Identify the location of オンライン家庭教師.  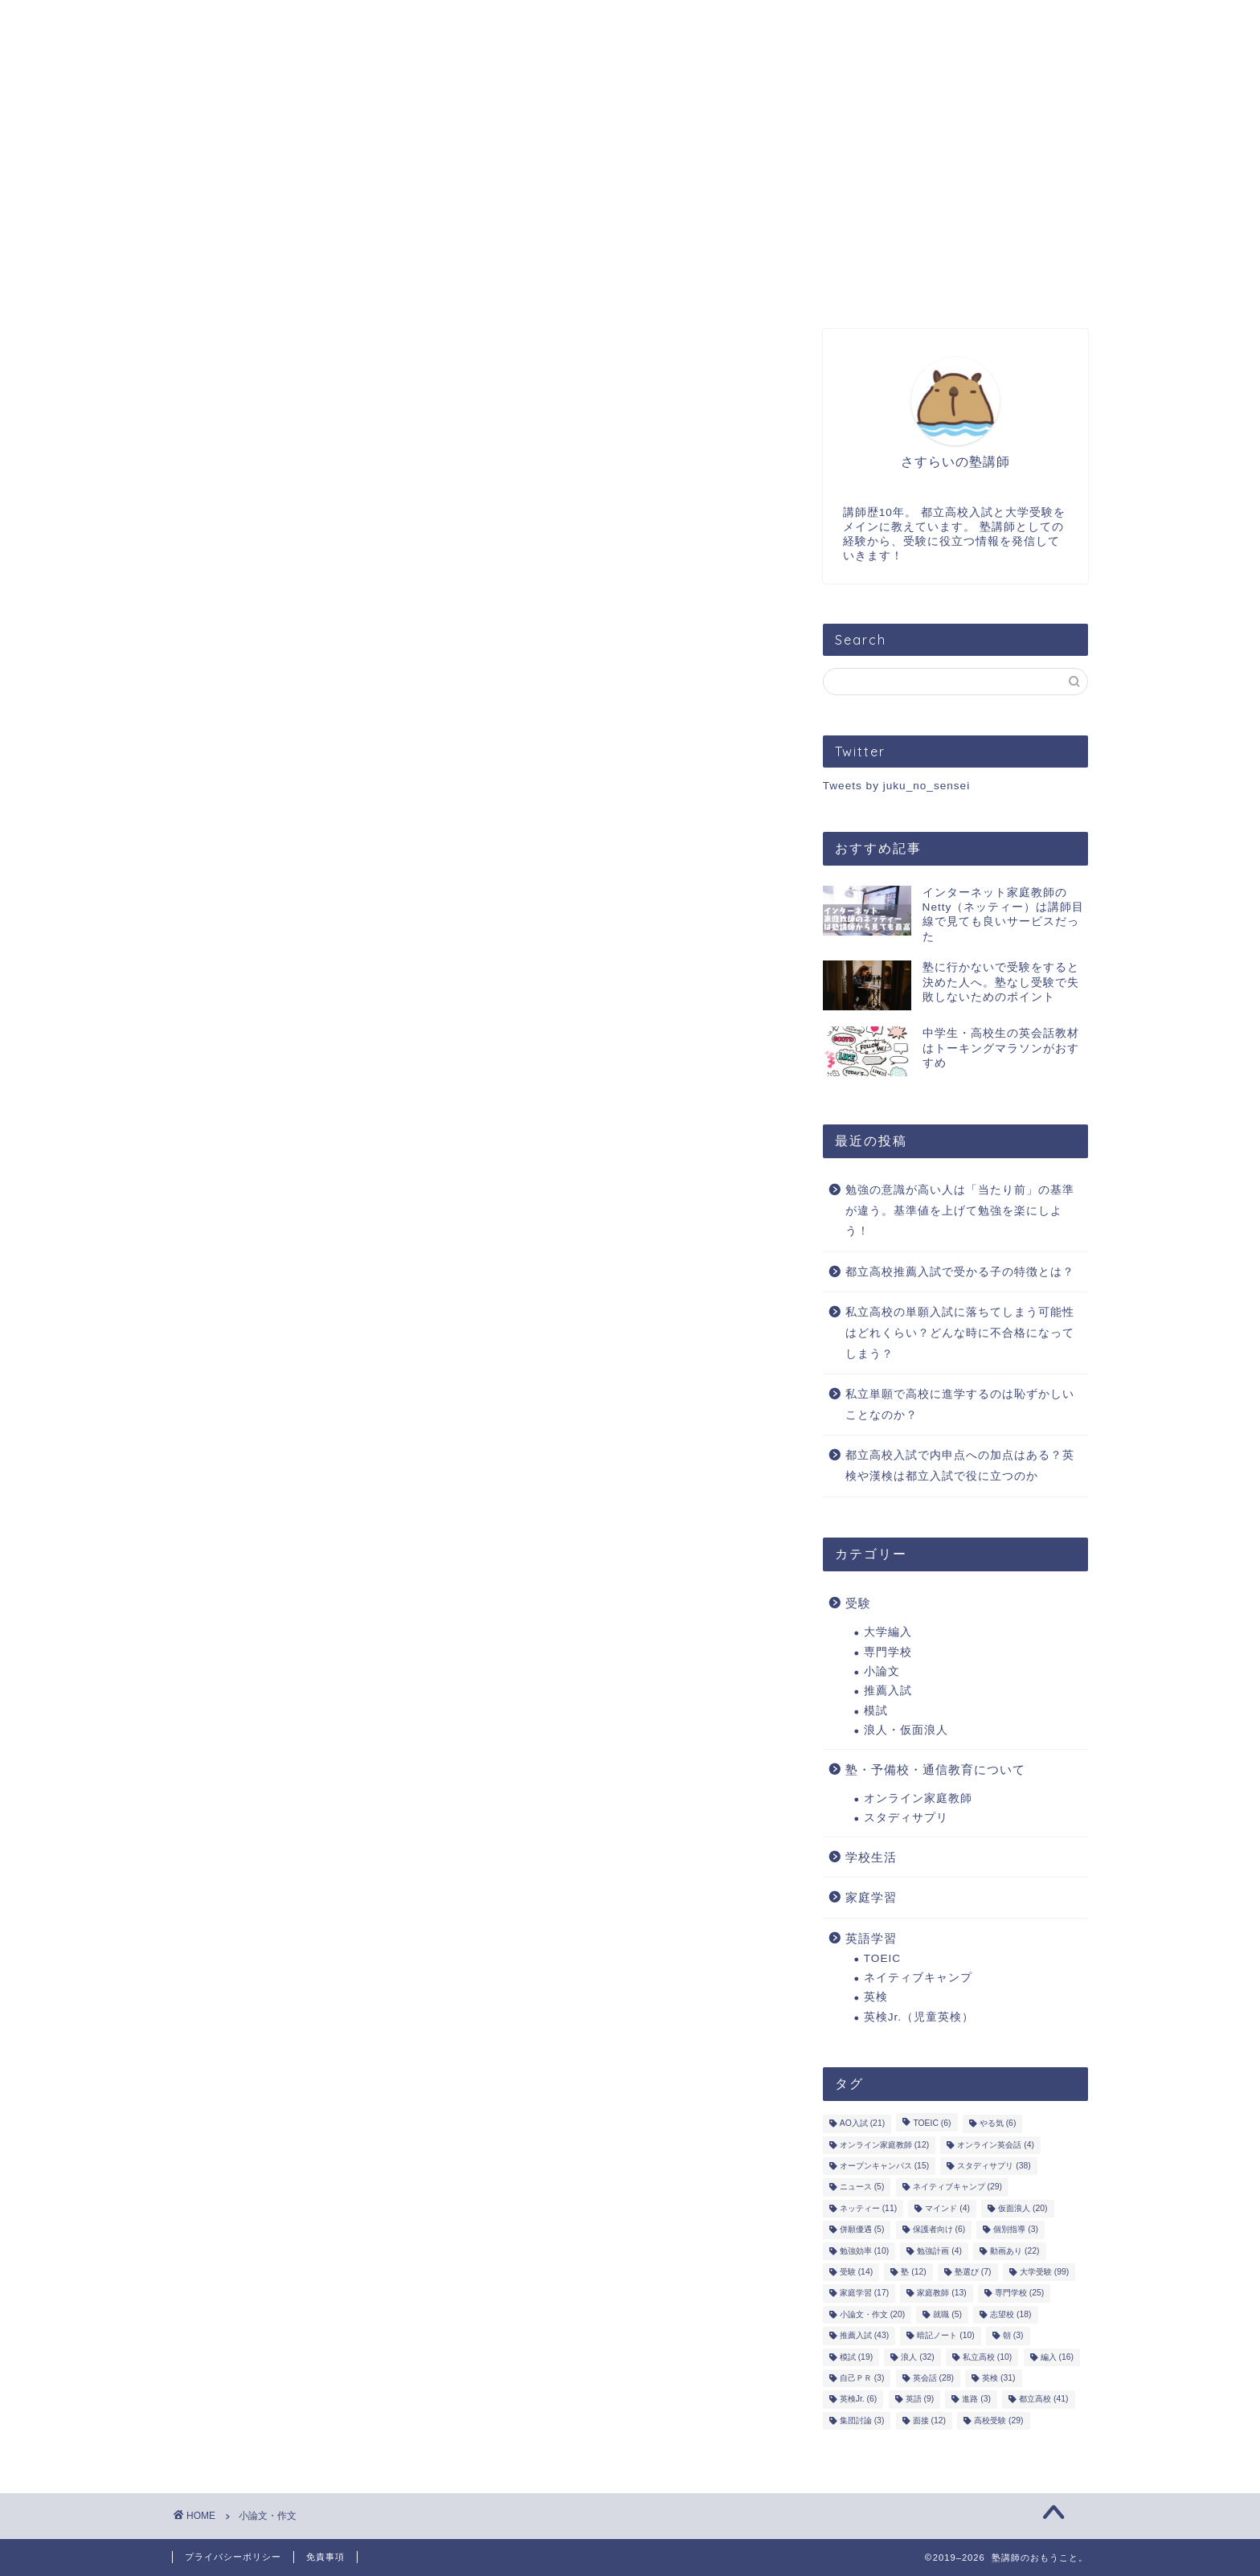
(918, 1798).